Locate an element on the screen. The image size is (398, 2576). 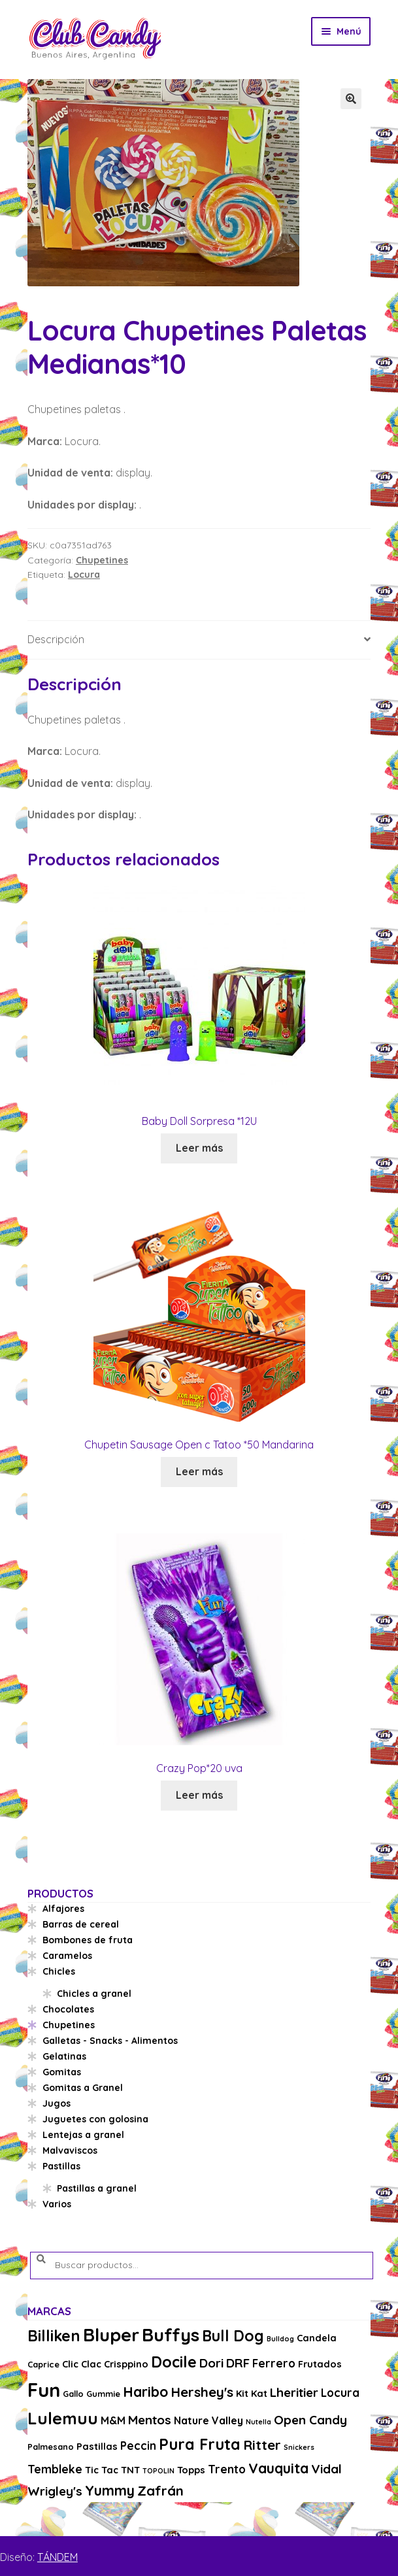
[button] is located at coordinates (350, 98).